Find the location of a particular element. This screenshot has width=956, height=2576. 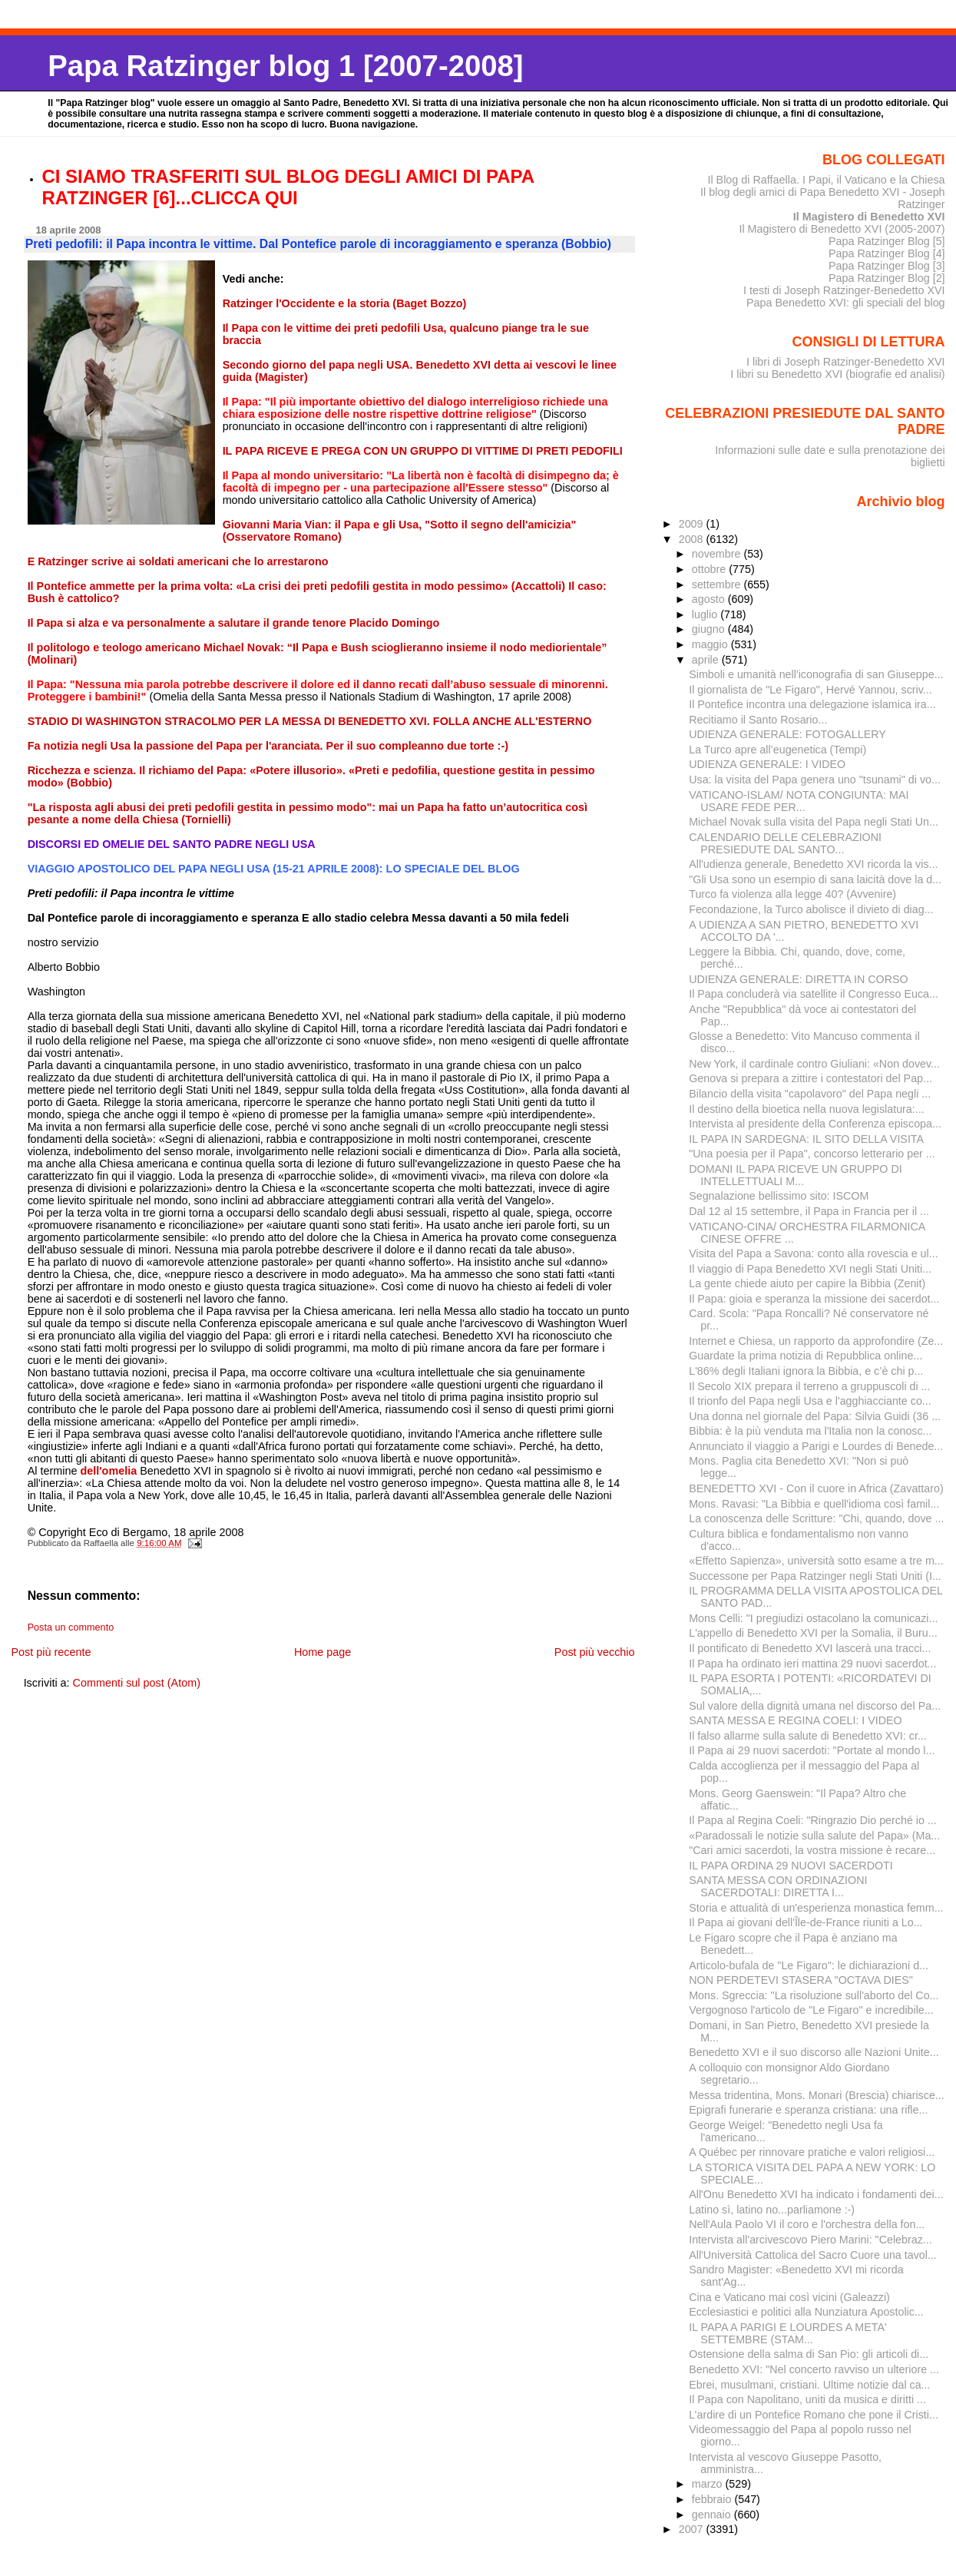

I libri di Joseph Ratzinger-Benedetto XVI is located at coordinates (845, 362).